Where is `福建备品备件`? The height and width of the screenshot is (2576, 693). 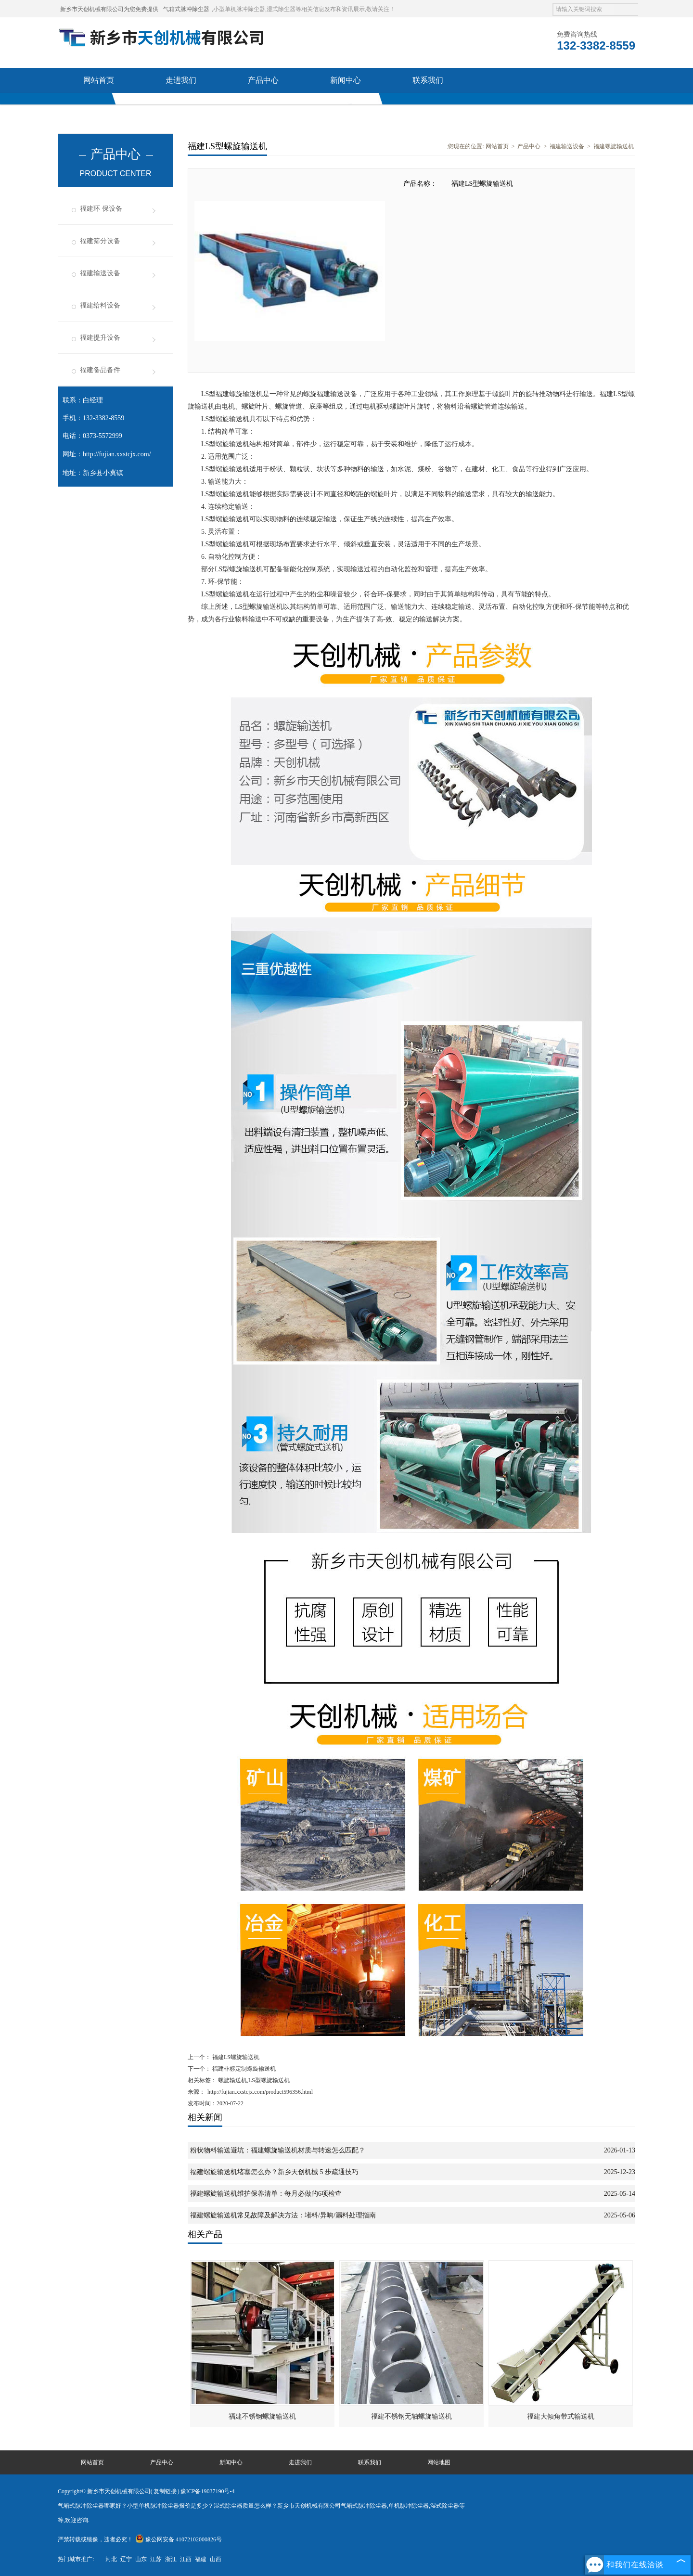
福建备品备件 is located at coordinates (100, 370).